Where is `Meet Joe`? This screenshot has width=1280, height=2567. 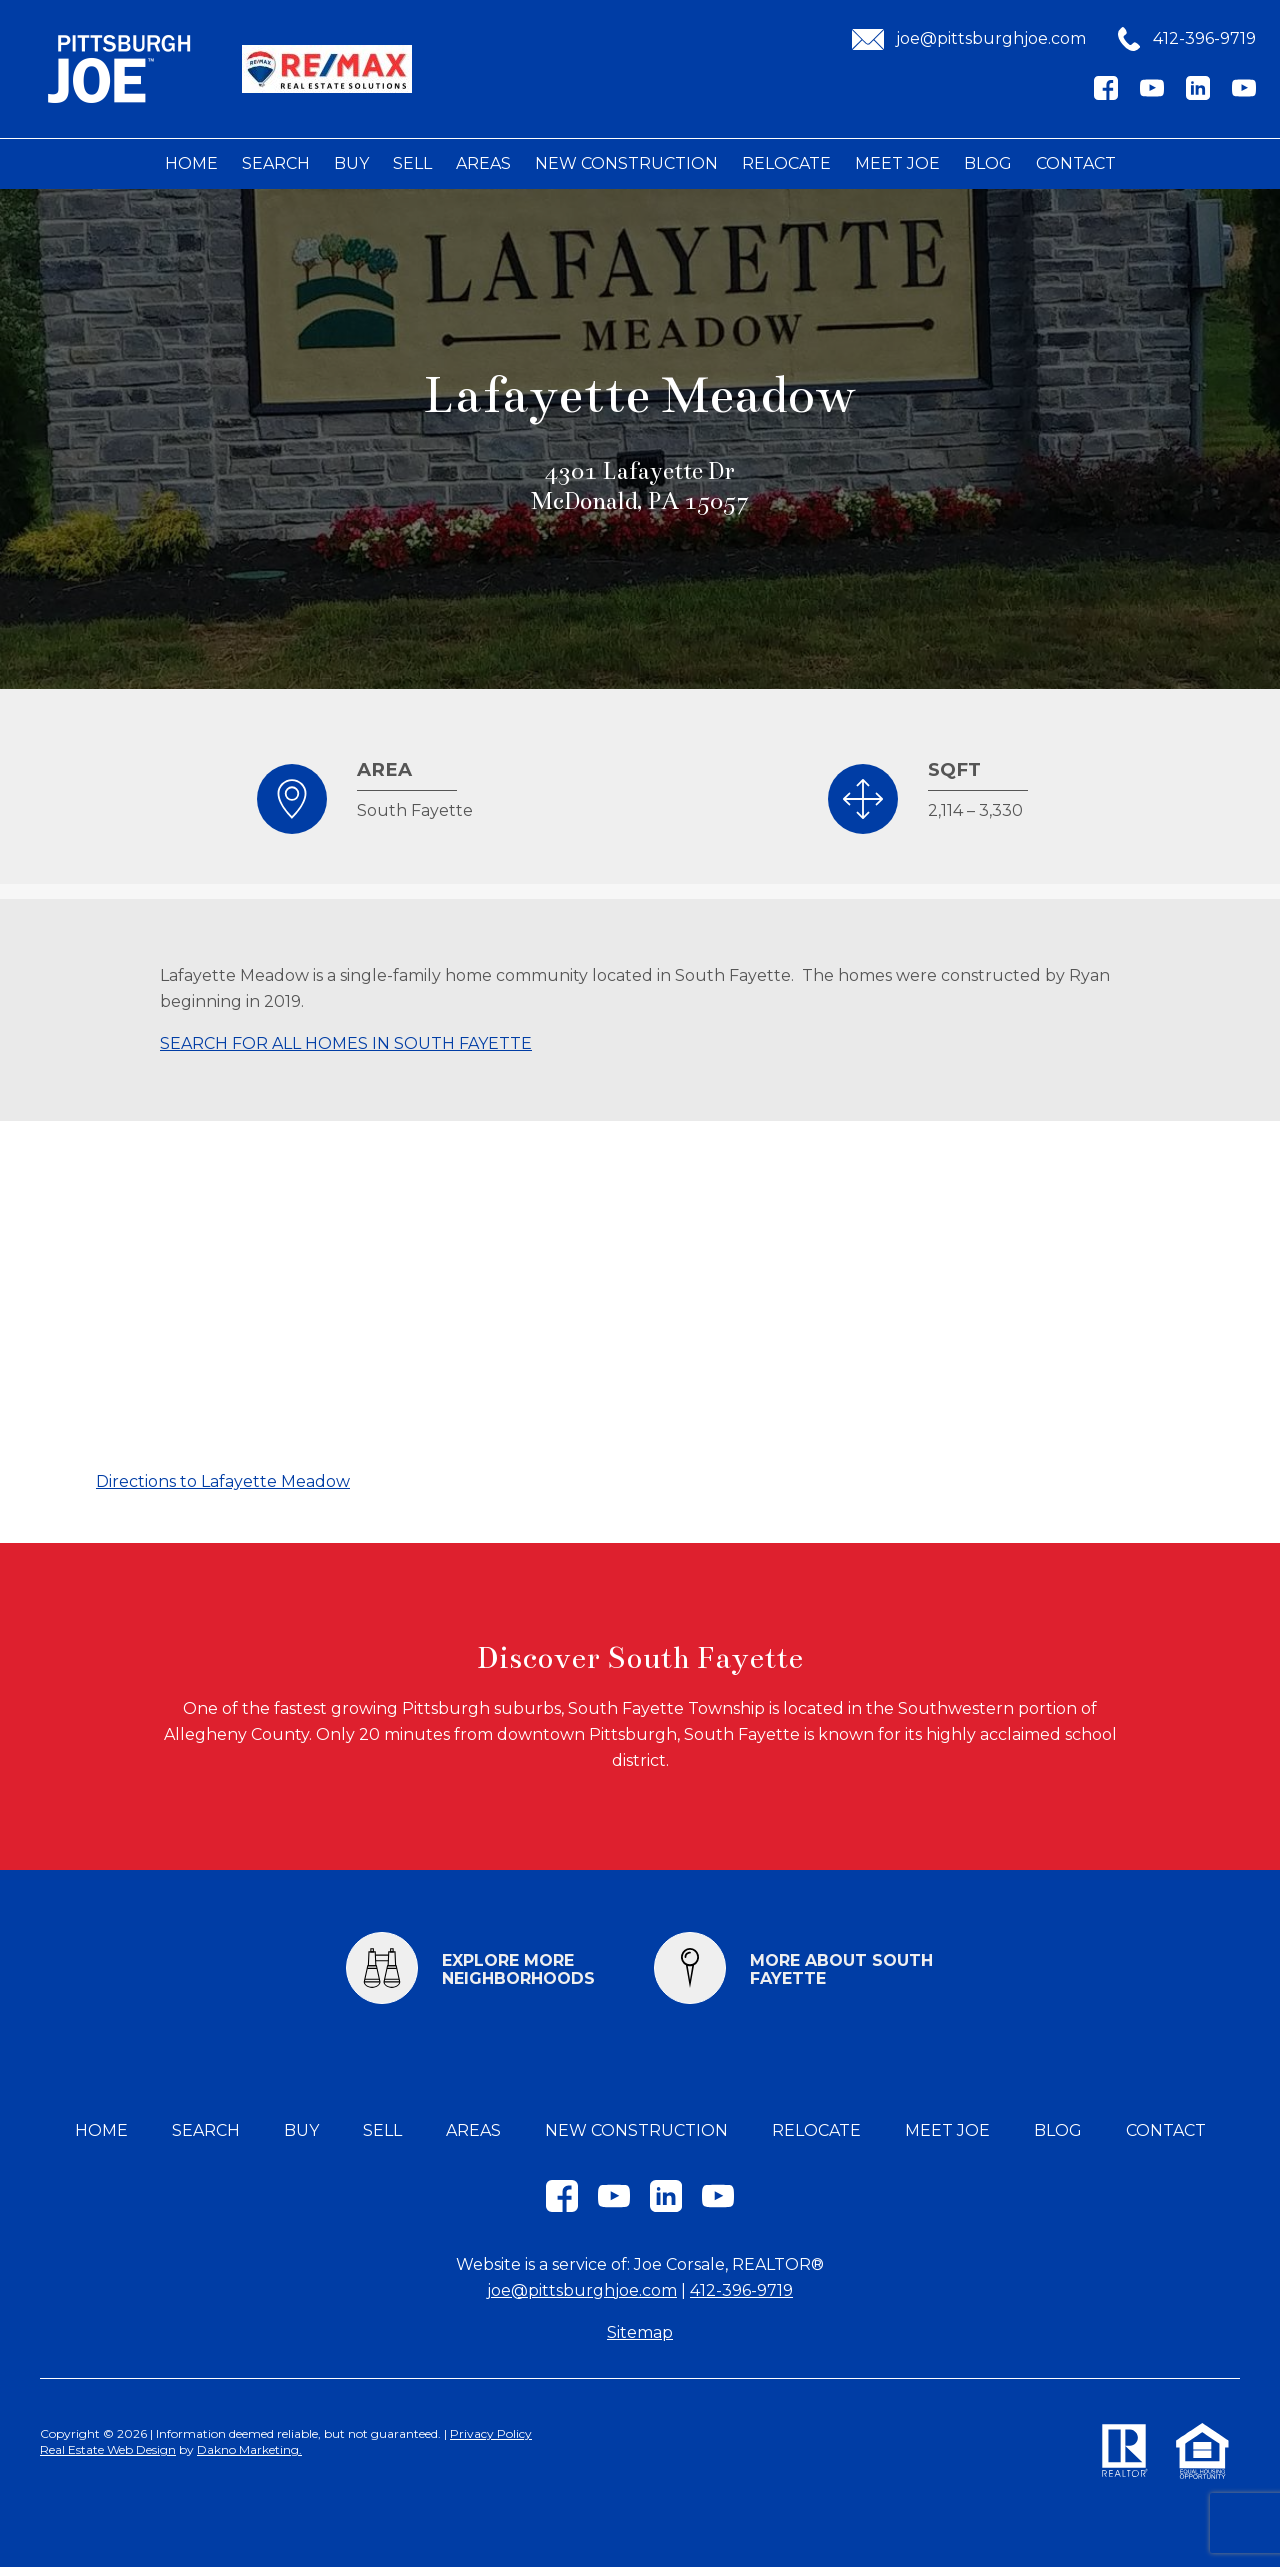 Meet Joe is located at coordinates (897, 163).